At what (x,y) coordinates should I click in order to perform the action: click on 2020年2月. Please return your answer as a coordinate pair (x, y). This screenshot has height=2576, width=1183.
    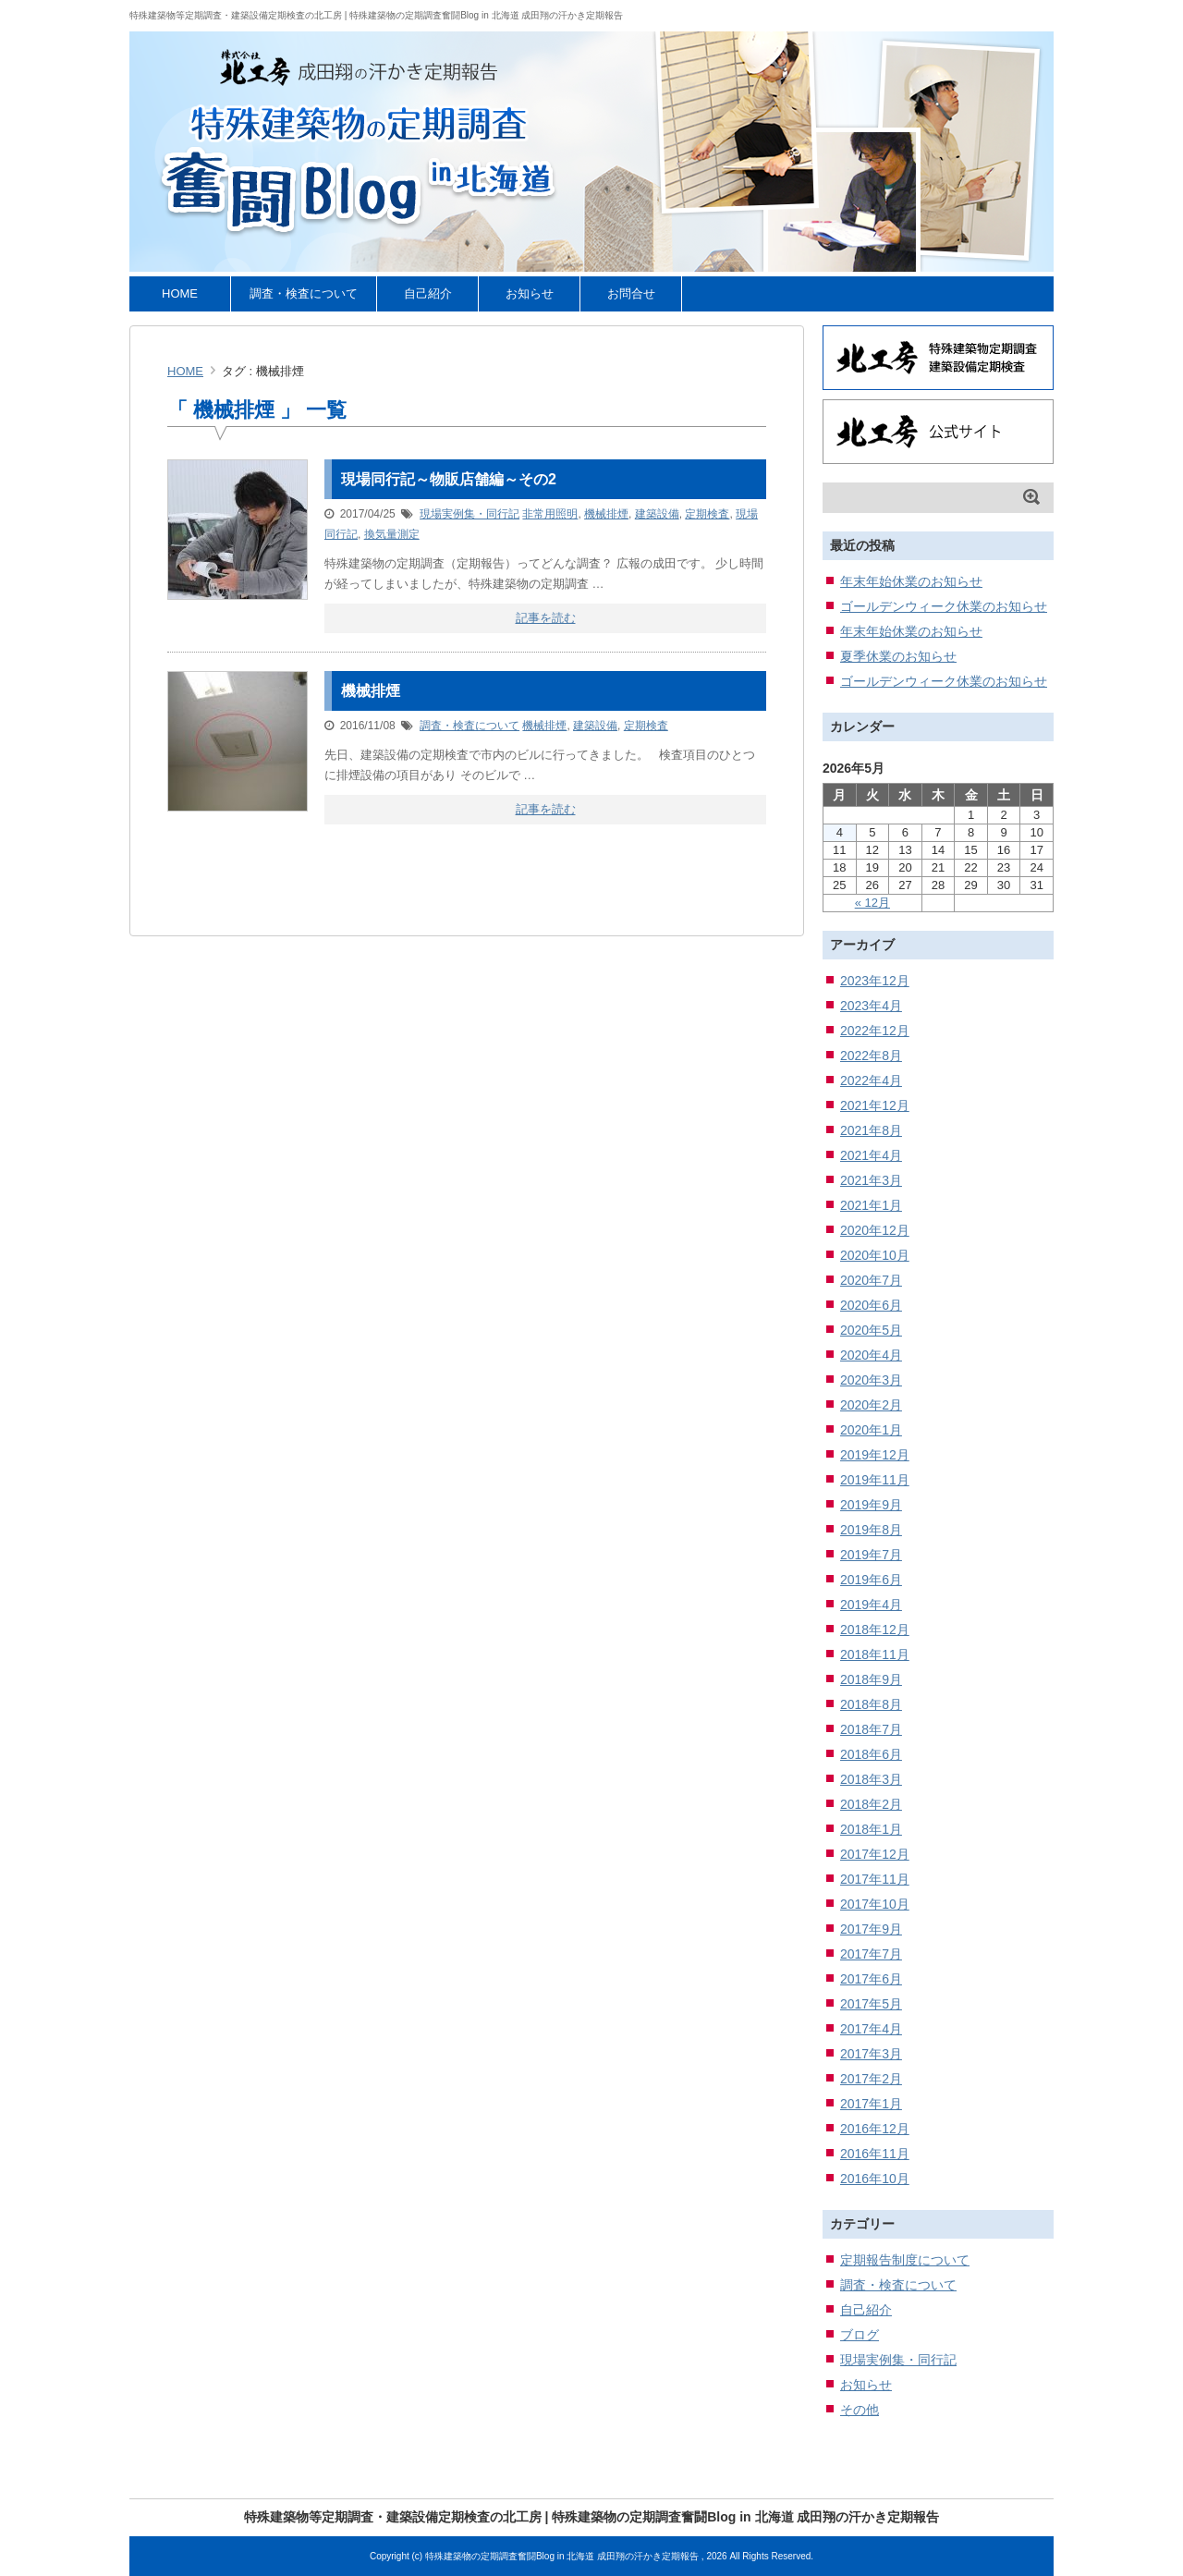
    Looking at the image, I should click on (871, 1405).